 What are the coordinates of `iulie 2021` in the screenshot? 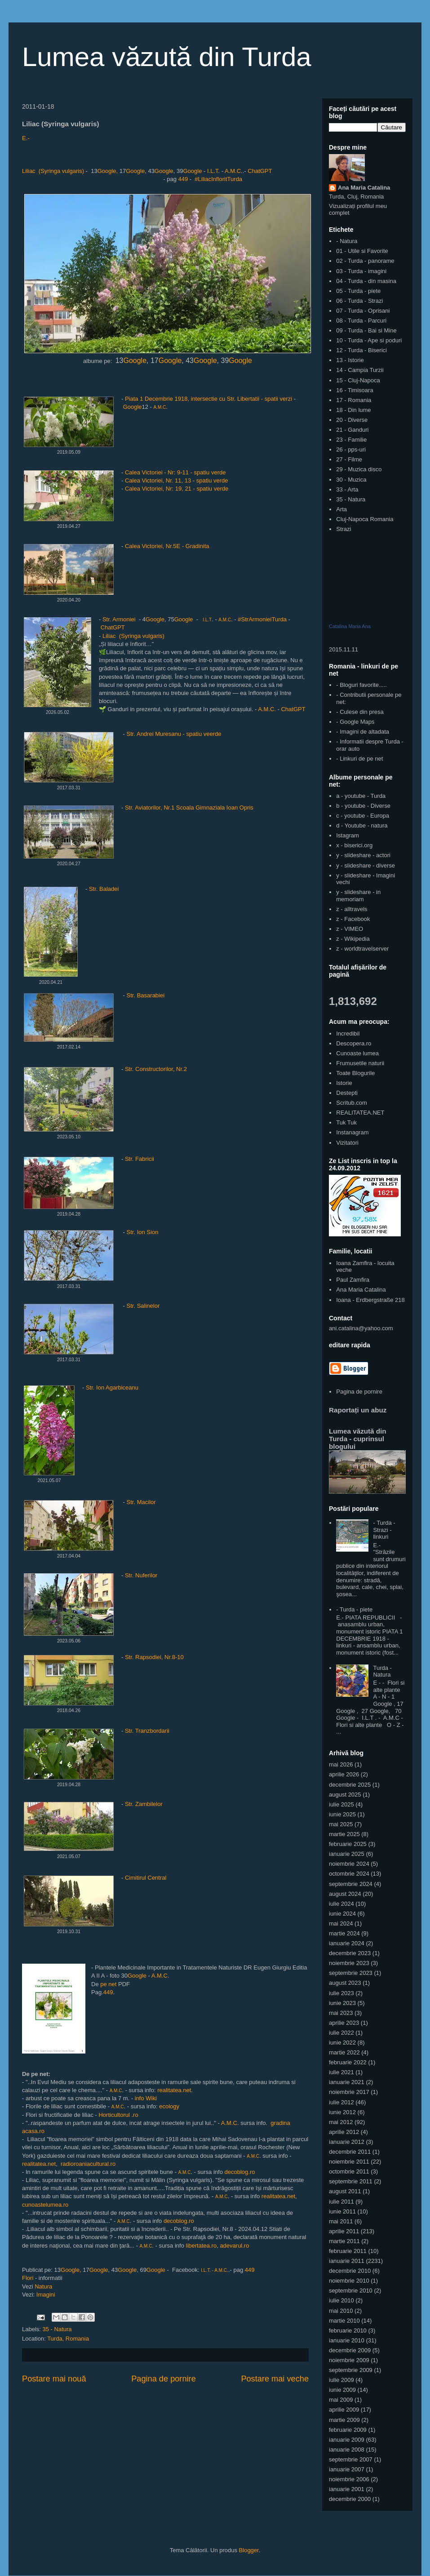 It's located at (341, 2072).